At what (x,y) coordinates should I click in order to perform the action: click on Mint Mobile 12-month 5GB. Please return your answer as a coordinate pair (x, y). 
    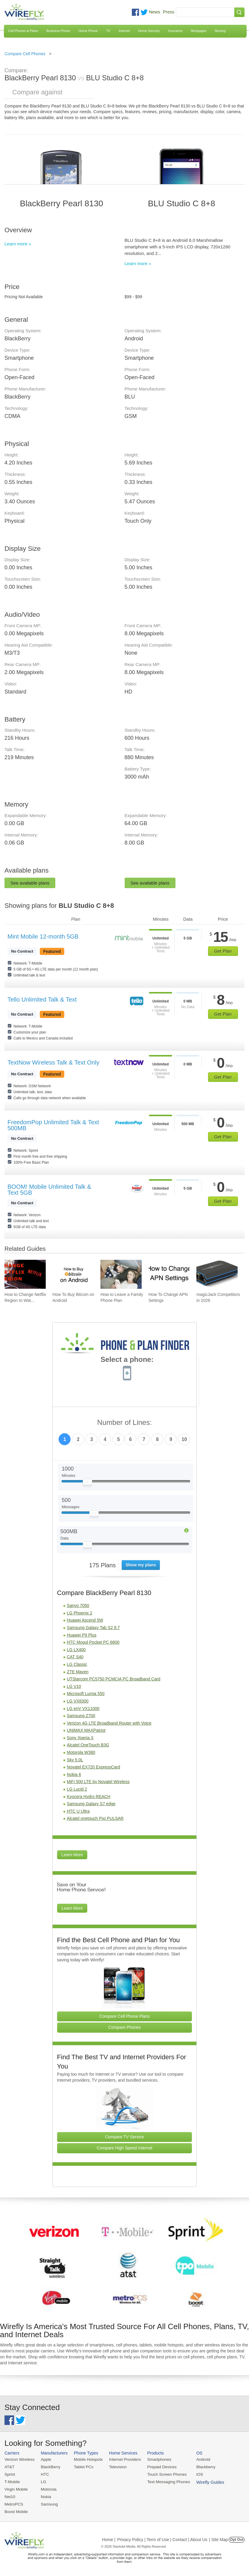
    Looking at the image, I should click on (43, 936).